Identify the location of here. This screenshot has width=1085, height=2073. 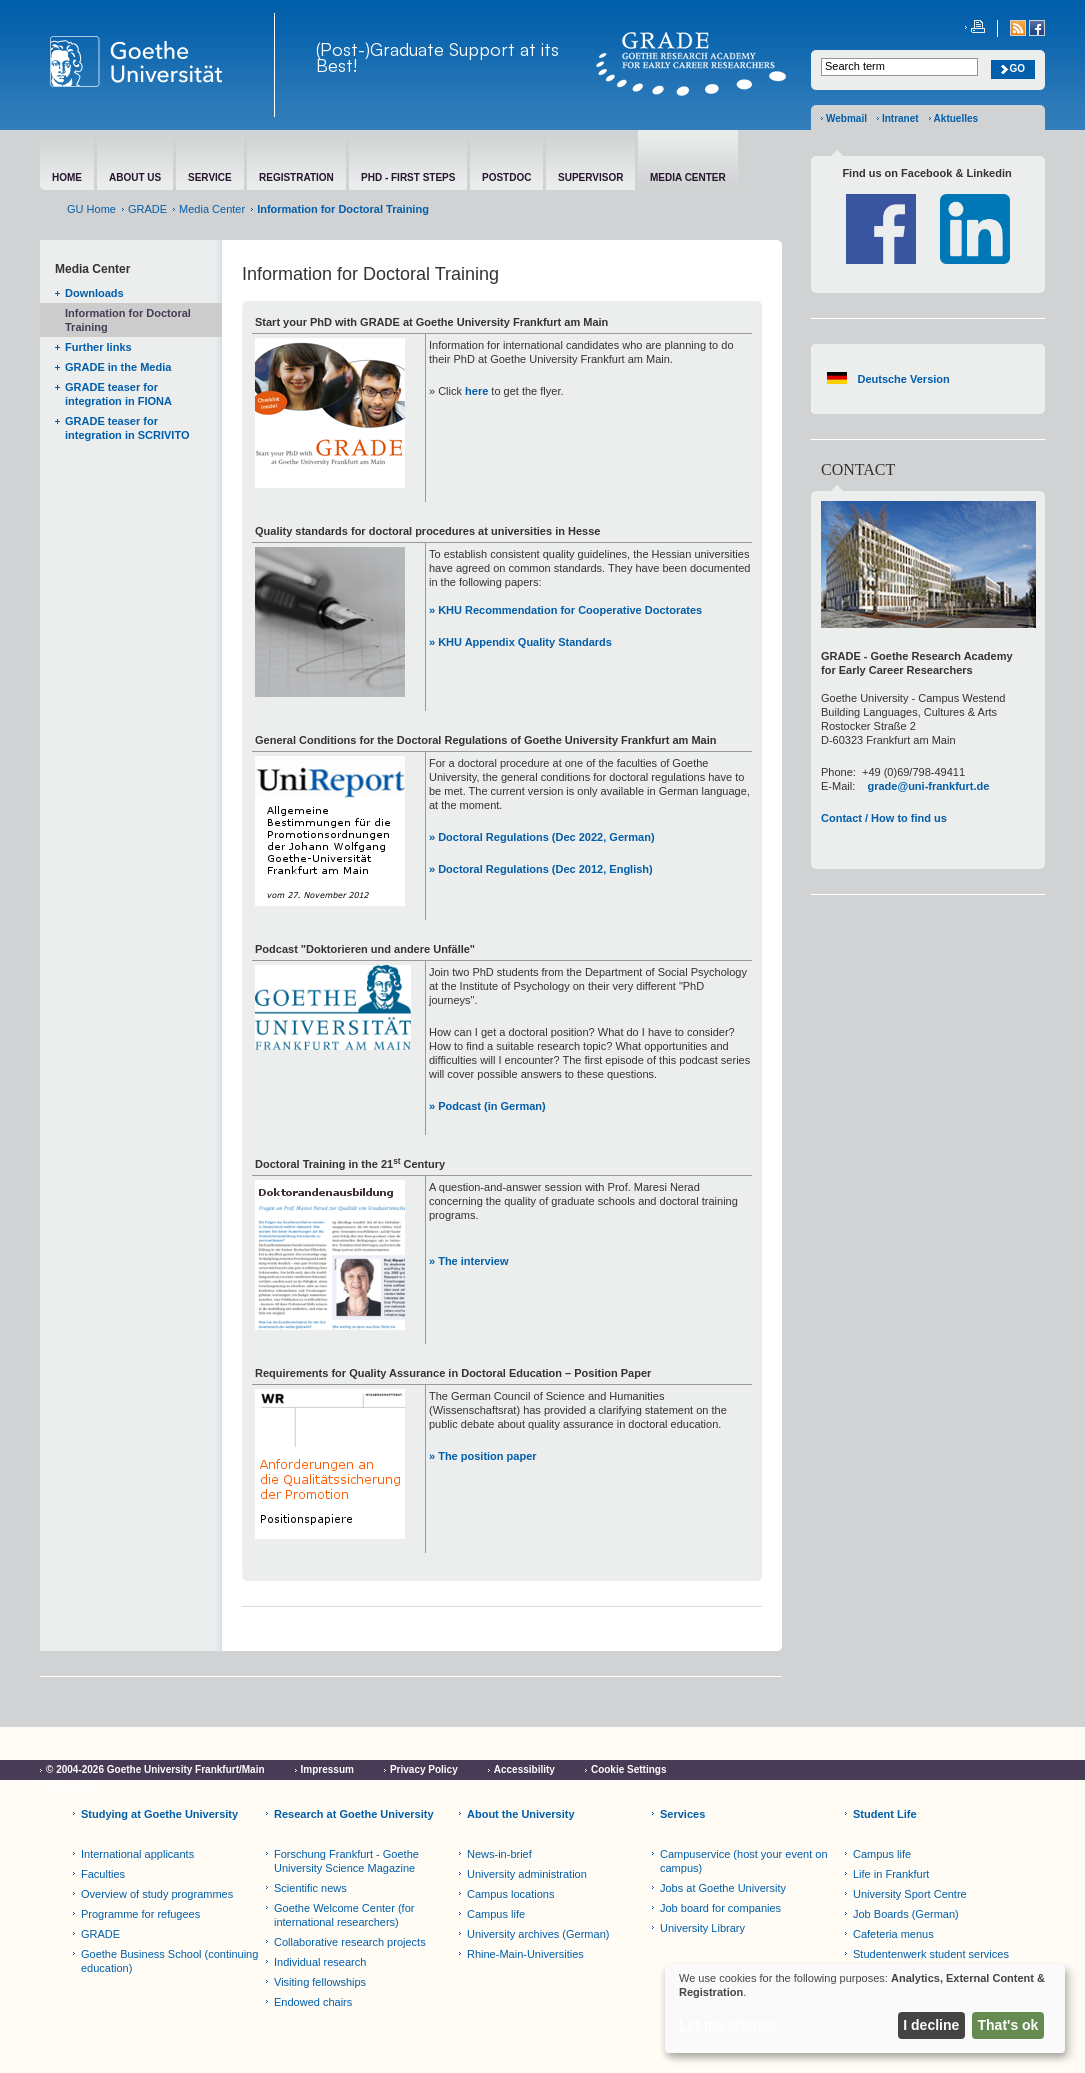
(476, 391).